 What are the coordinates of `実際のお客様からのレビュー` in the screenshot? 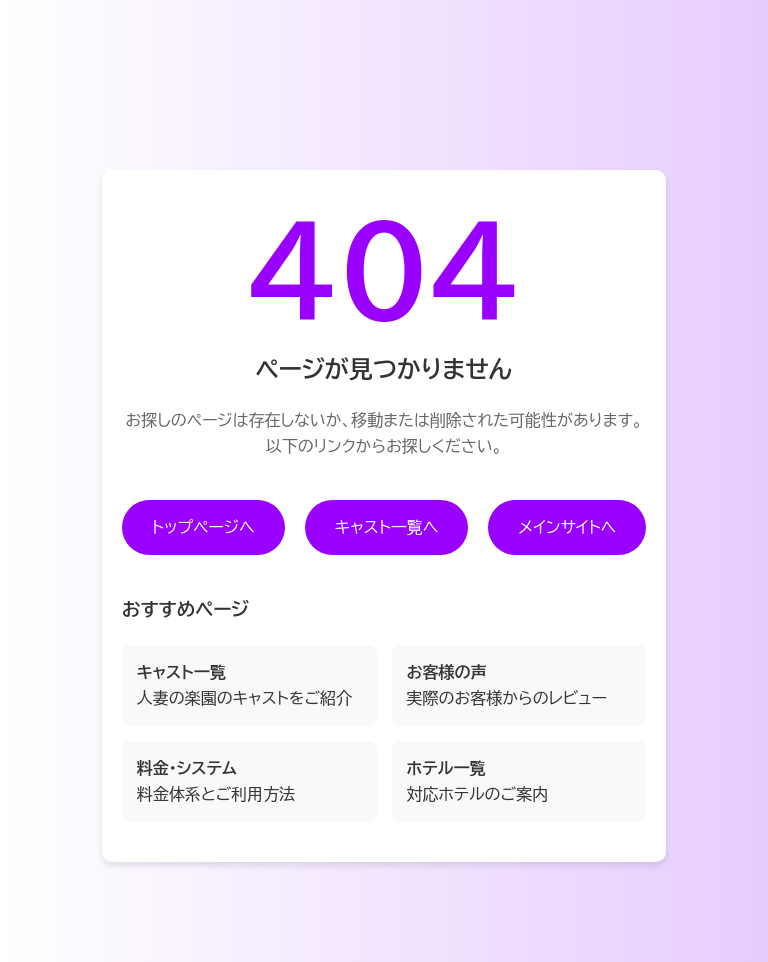 It's located at (507, 685).